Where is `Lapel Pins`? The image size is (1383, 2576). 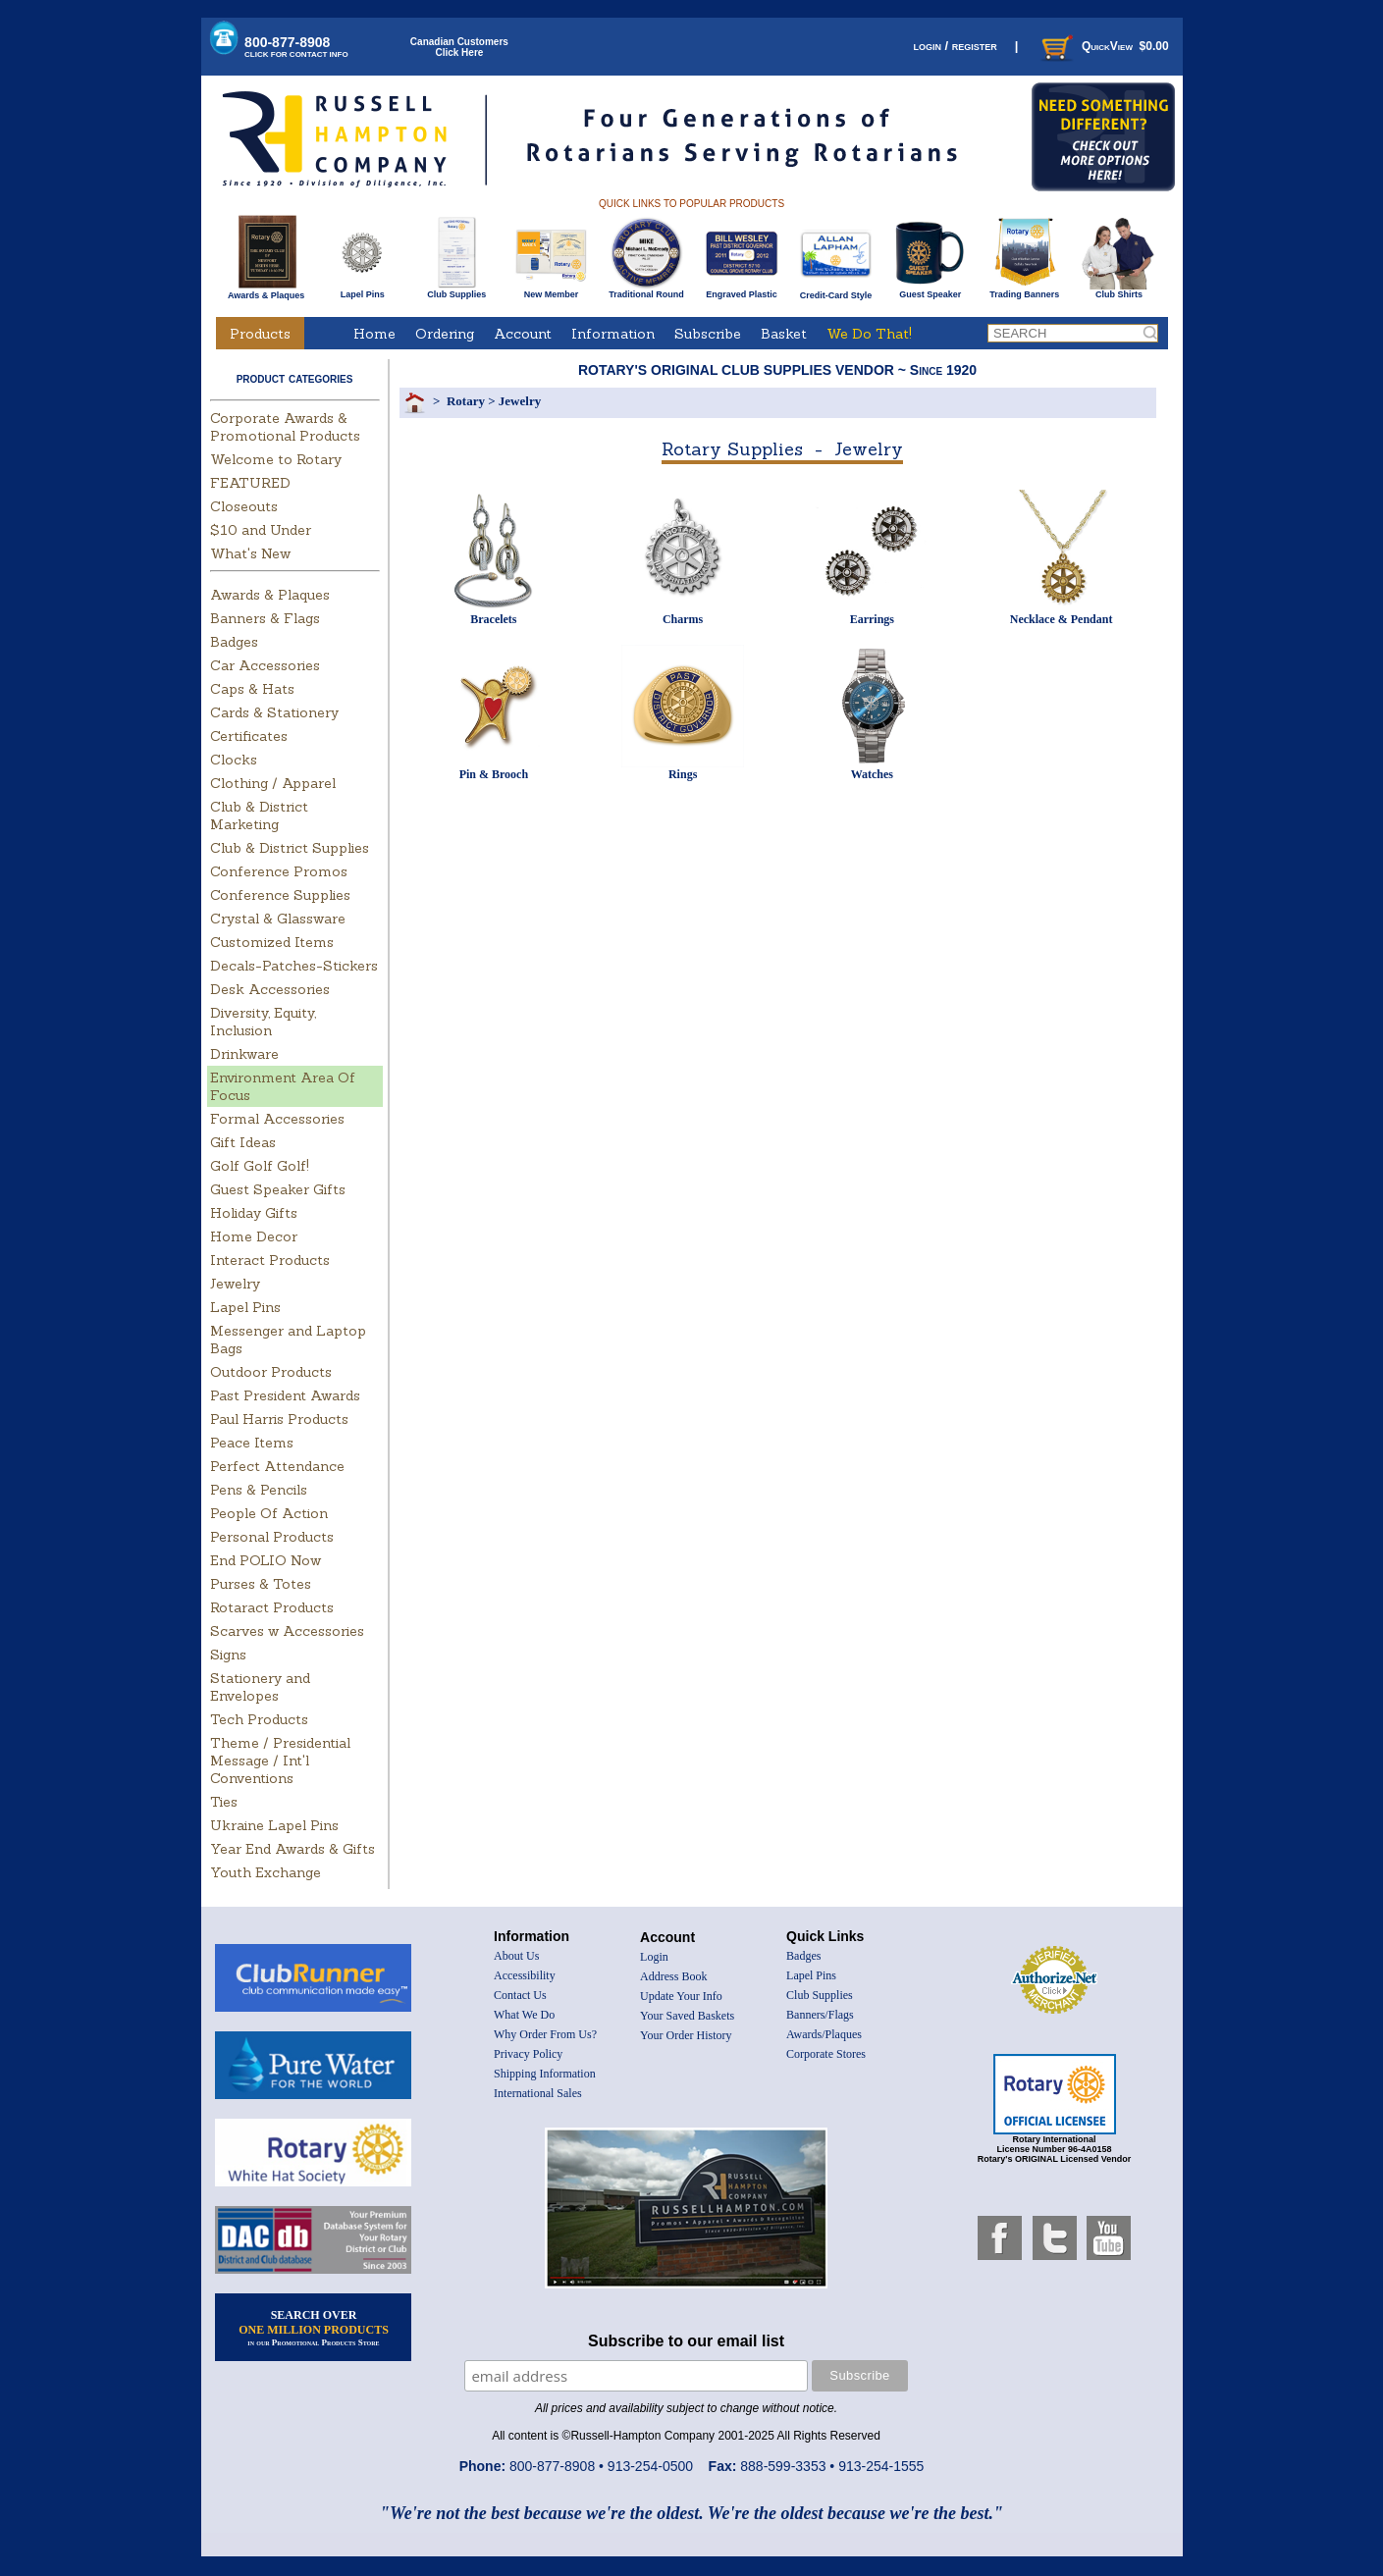
Lapel Pins is located at coordinates (362, 290).